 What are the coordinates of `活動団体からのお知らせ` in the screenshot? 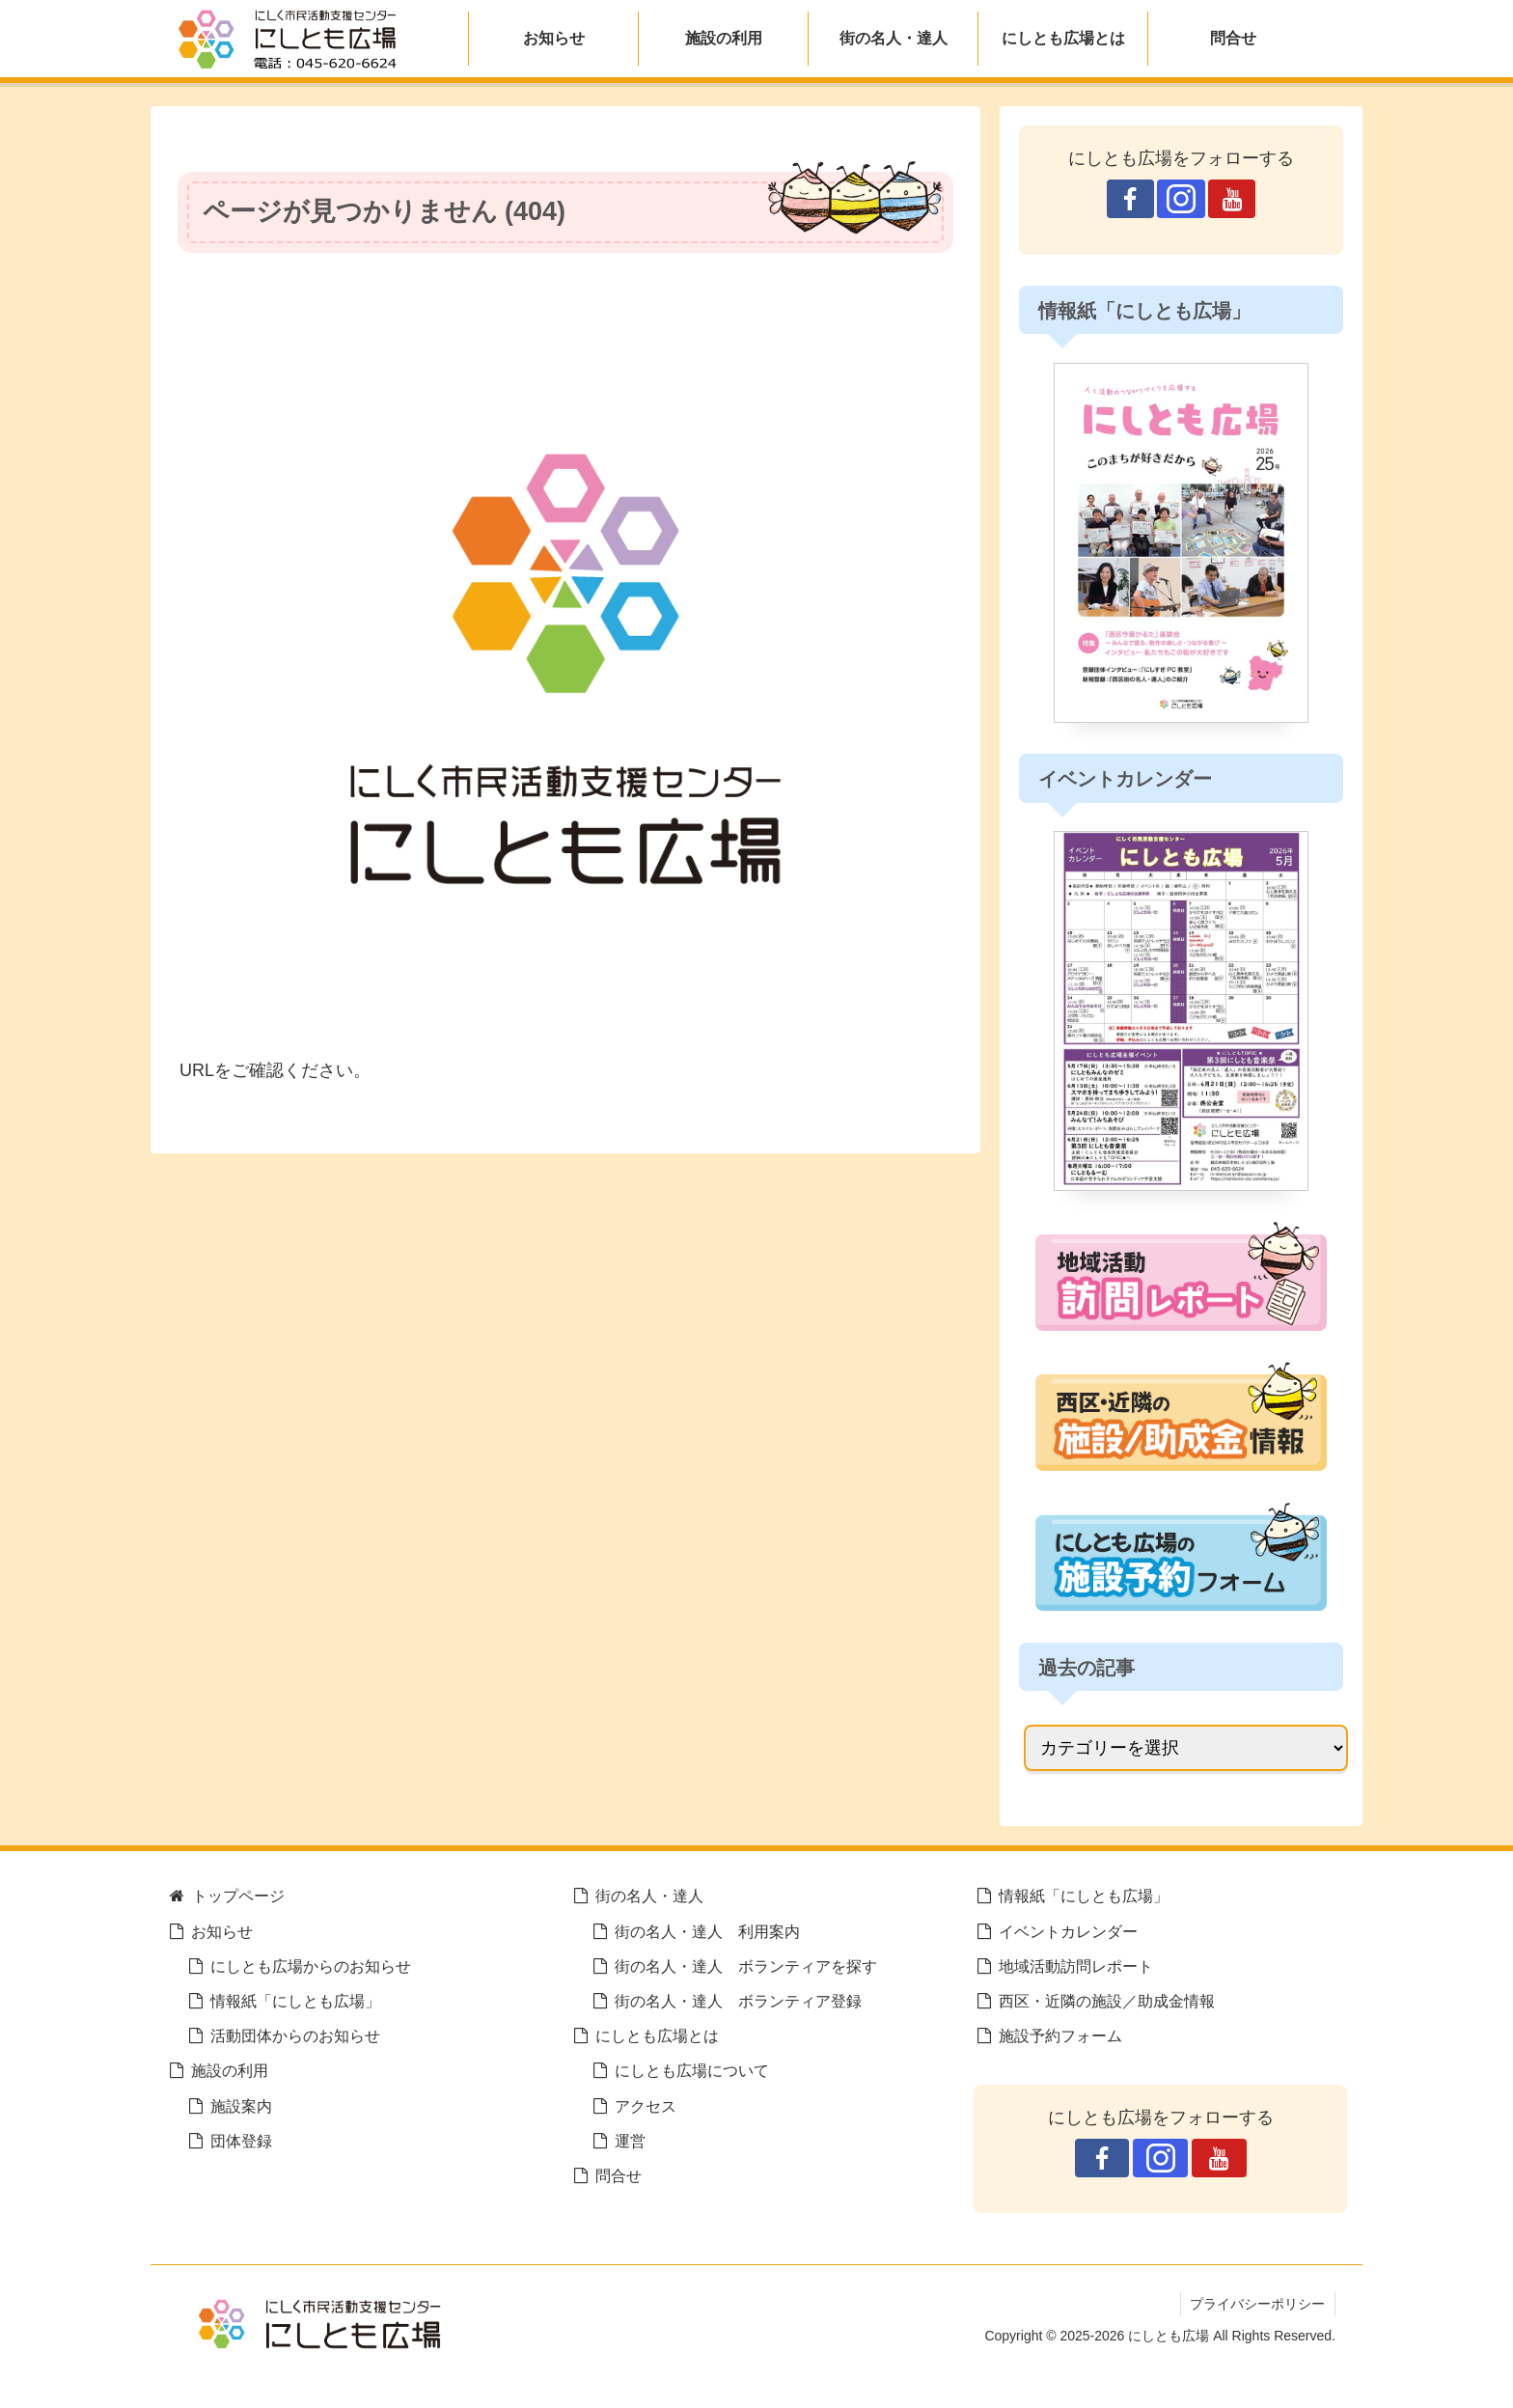 It's located at (295, 2035).